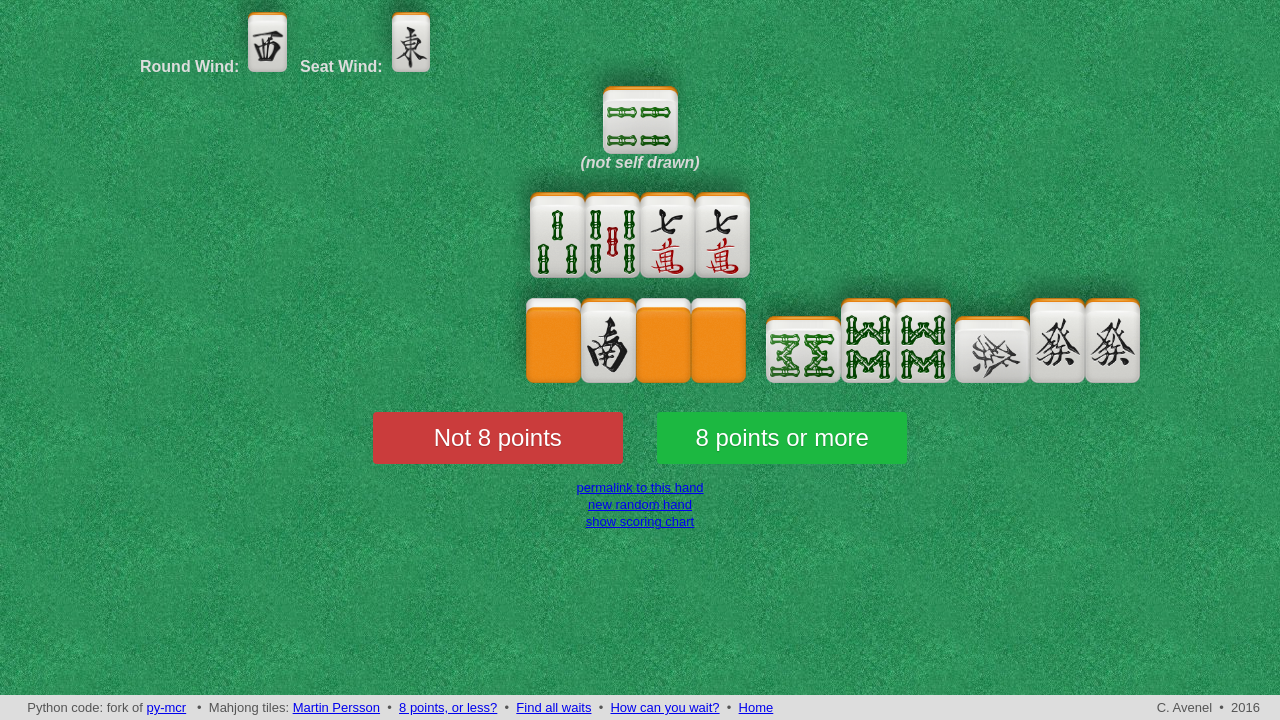  I want to click on Find all waits, so click(553, 707).